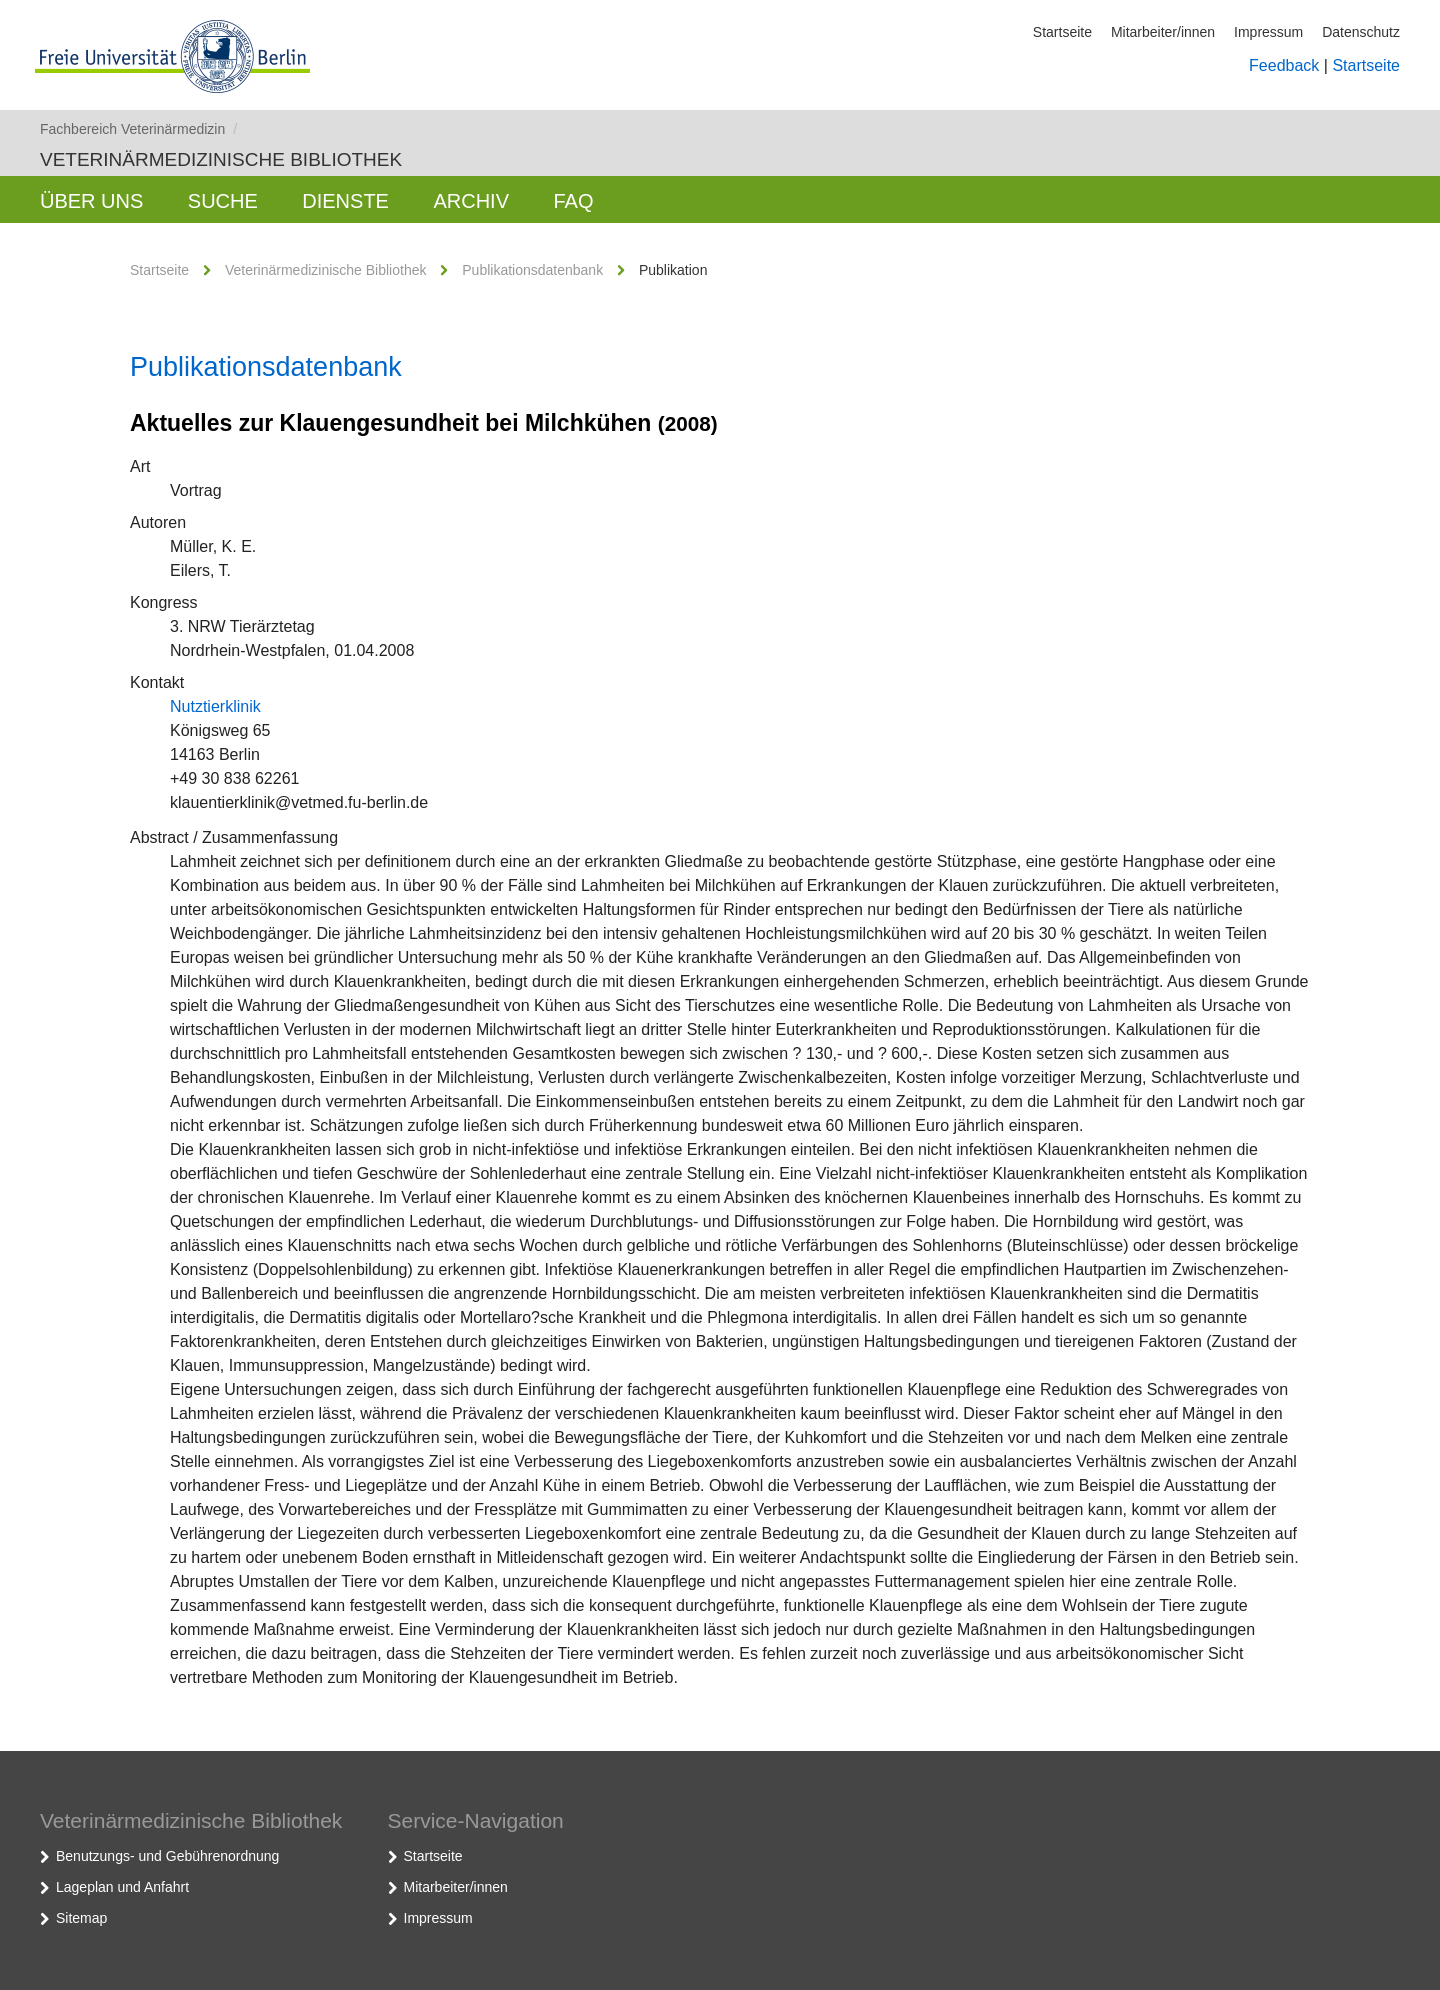  What do you see at coordinates (167, 1856) in the screenshot?
I see `Benutzungs- und Gebührenordnung` at bounding box center [167, 1856].